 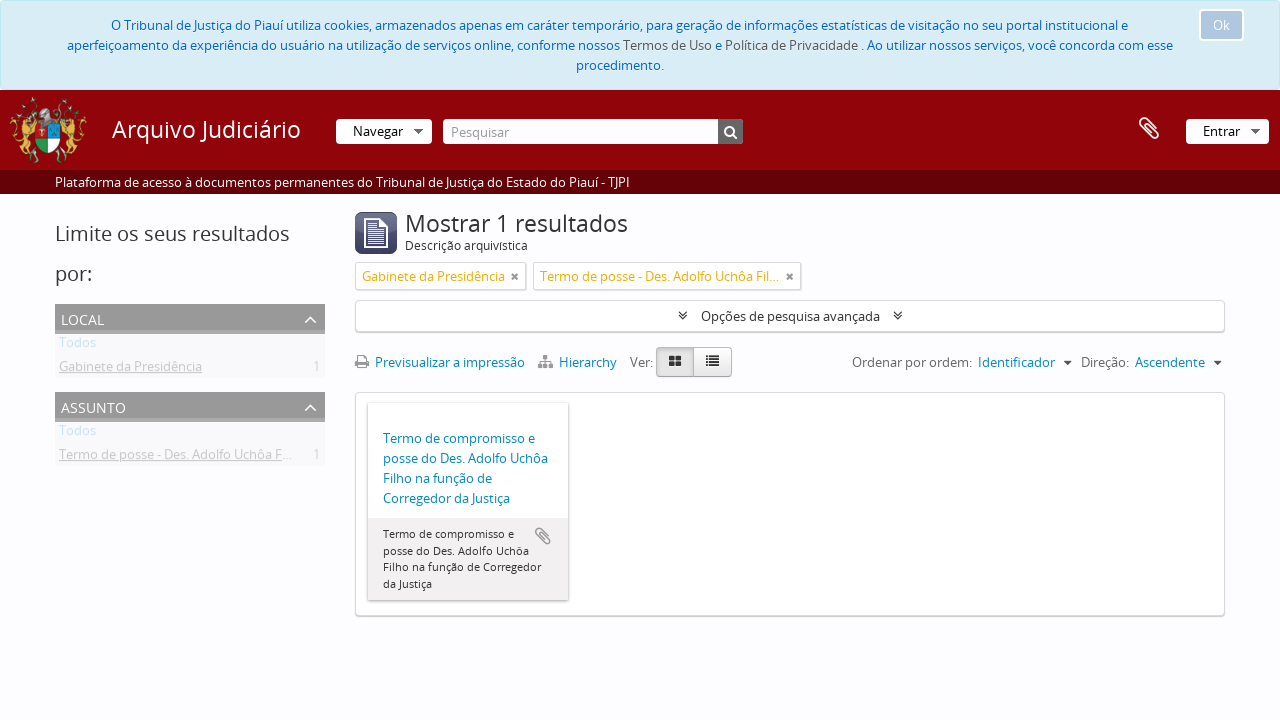 I want to click on Assunto, so click(x=93, y=405).